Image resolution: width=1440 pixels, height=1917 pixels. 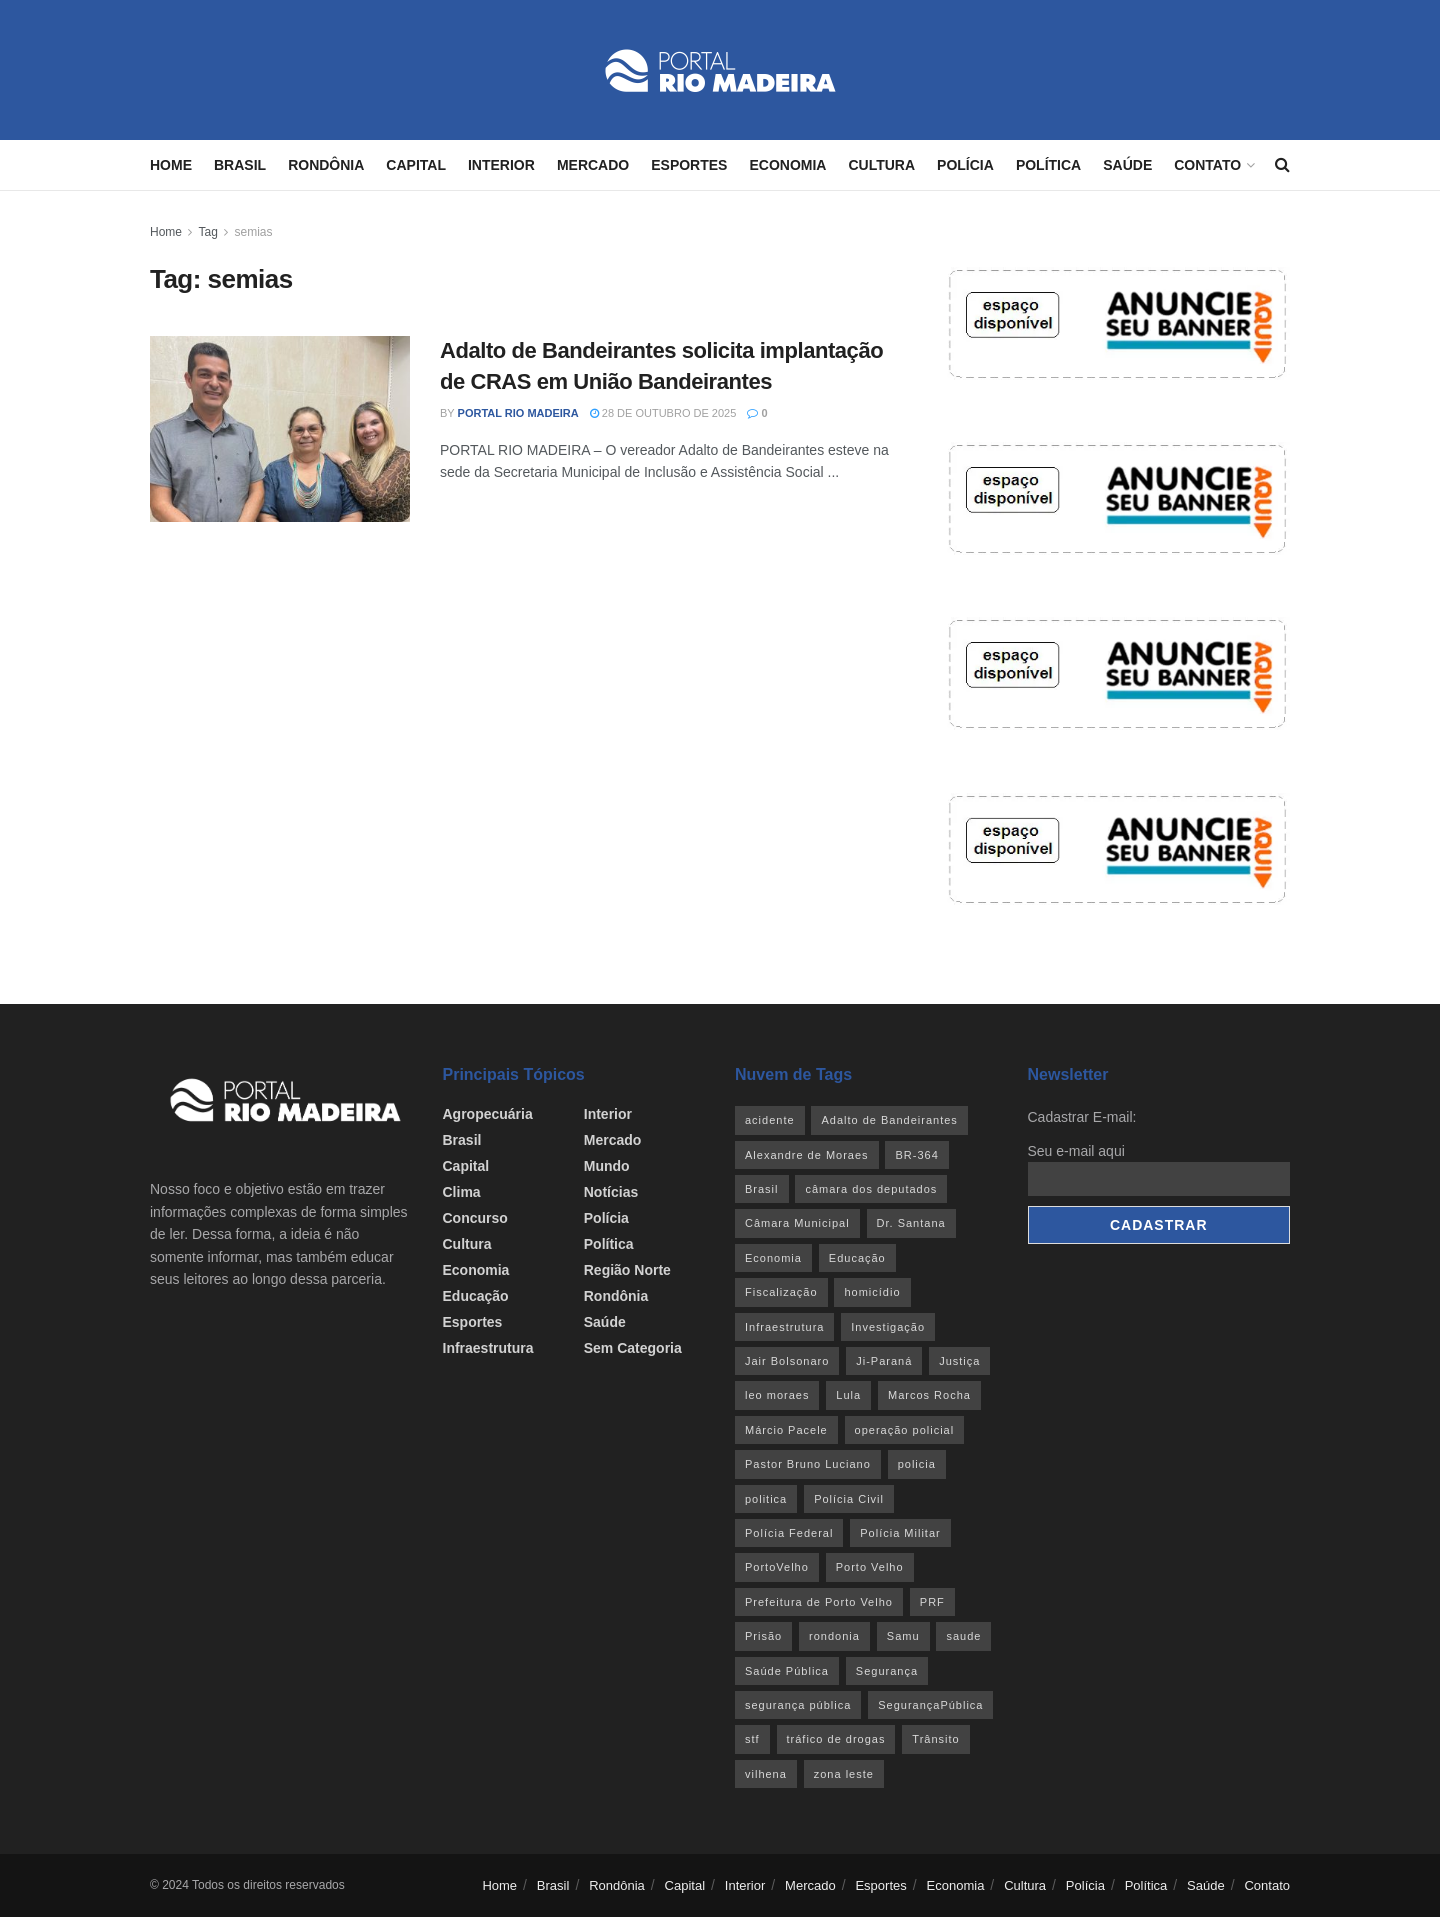 I want to click on homicídio [homicídio (41 itens)], so click(x=872, y=1292).